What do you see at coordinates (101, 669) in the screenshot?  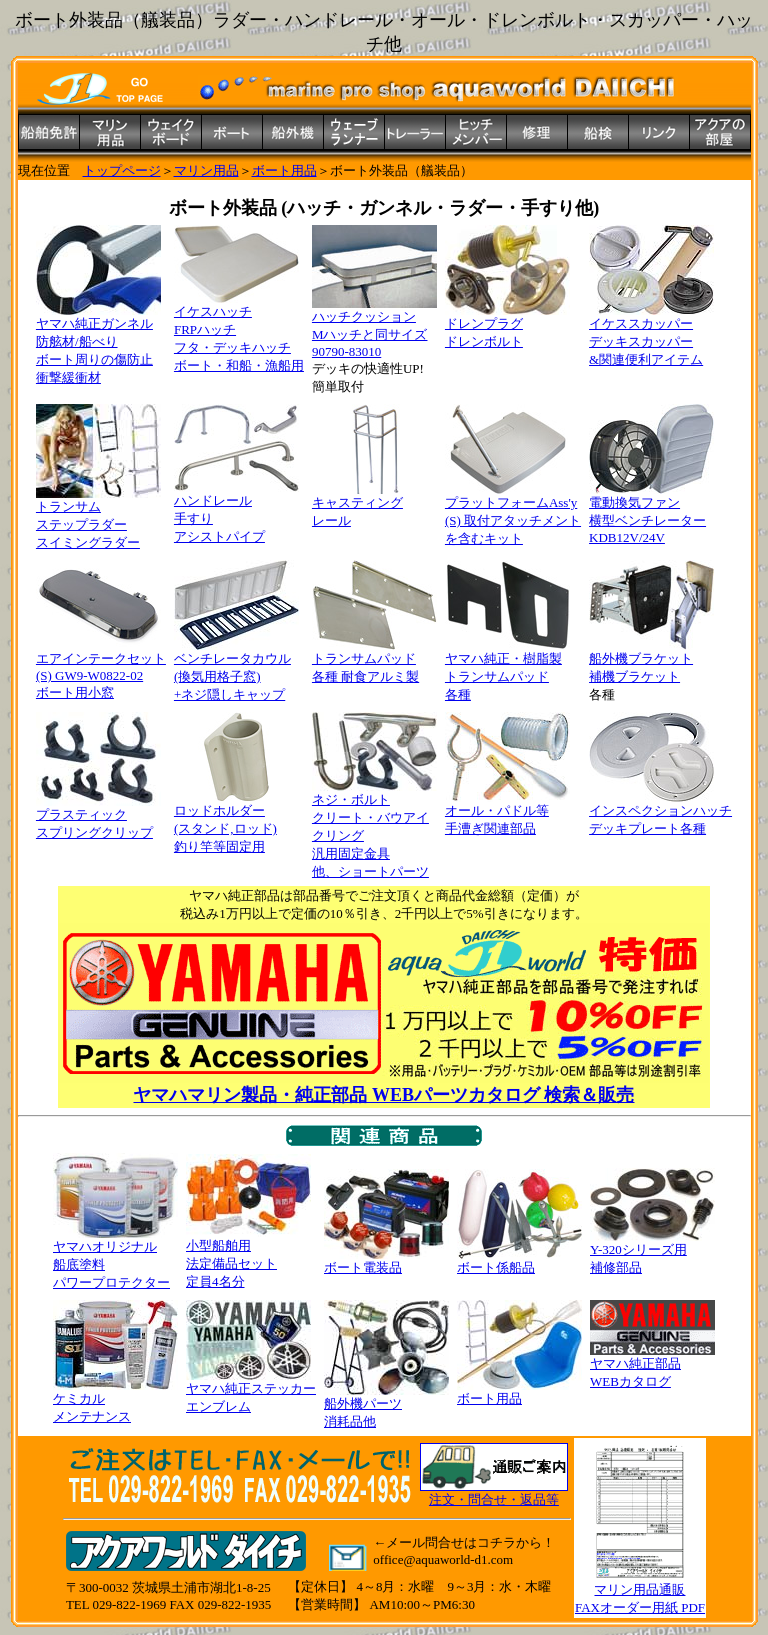 I see `エアインテークセット (S) GW9-W0822-02 ボート用小窓` at bounding box center [101, 669].